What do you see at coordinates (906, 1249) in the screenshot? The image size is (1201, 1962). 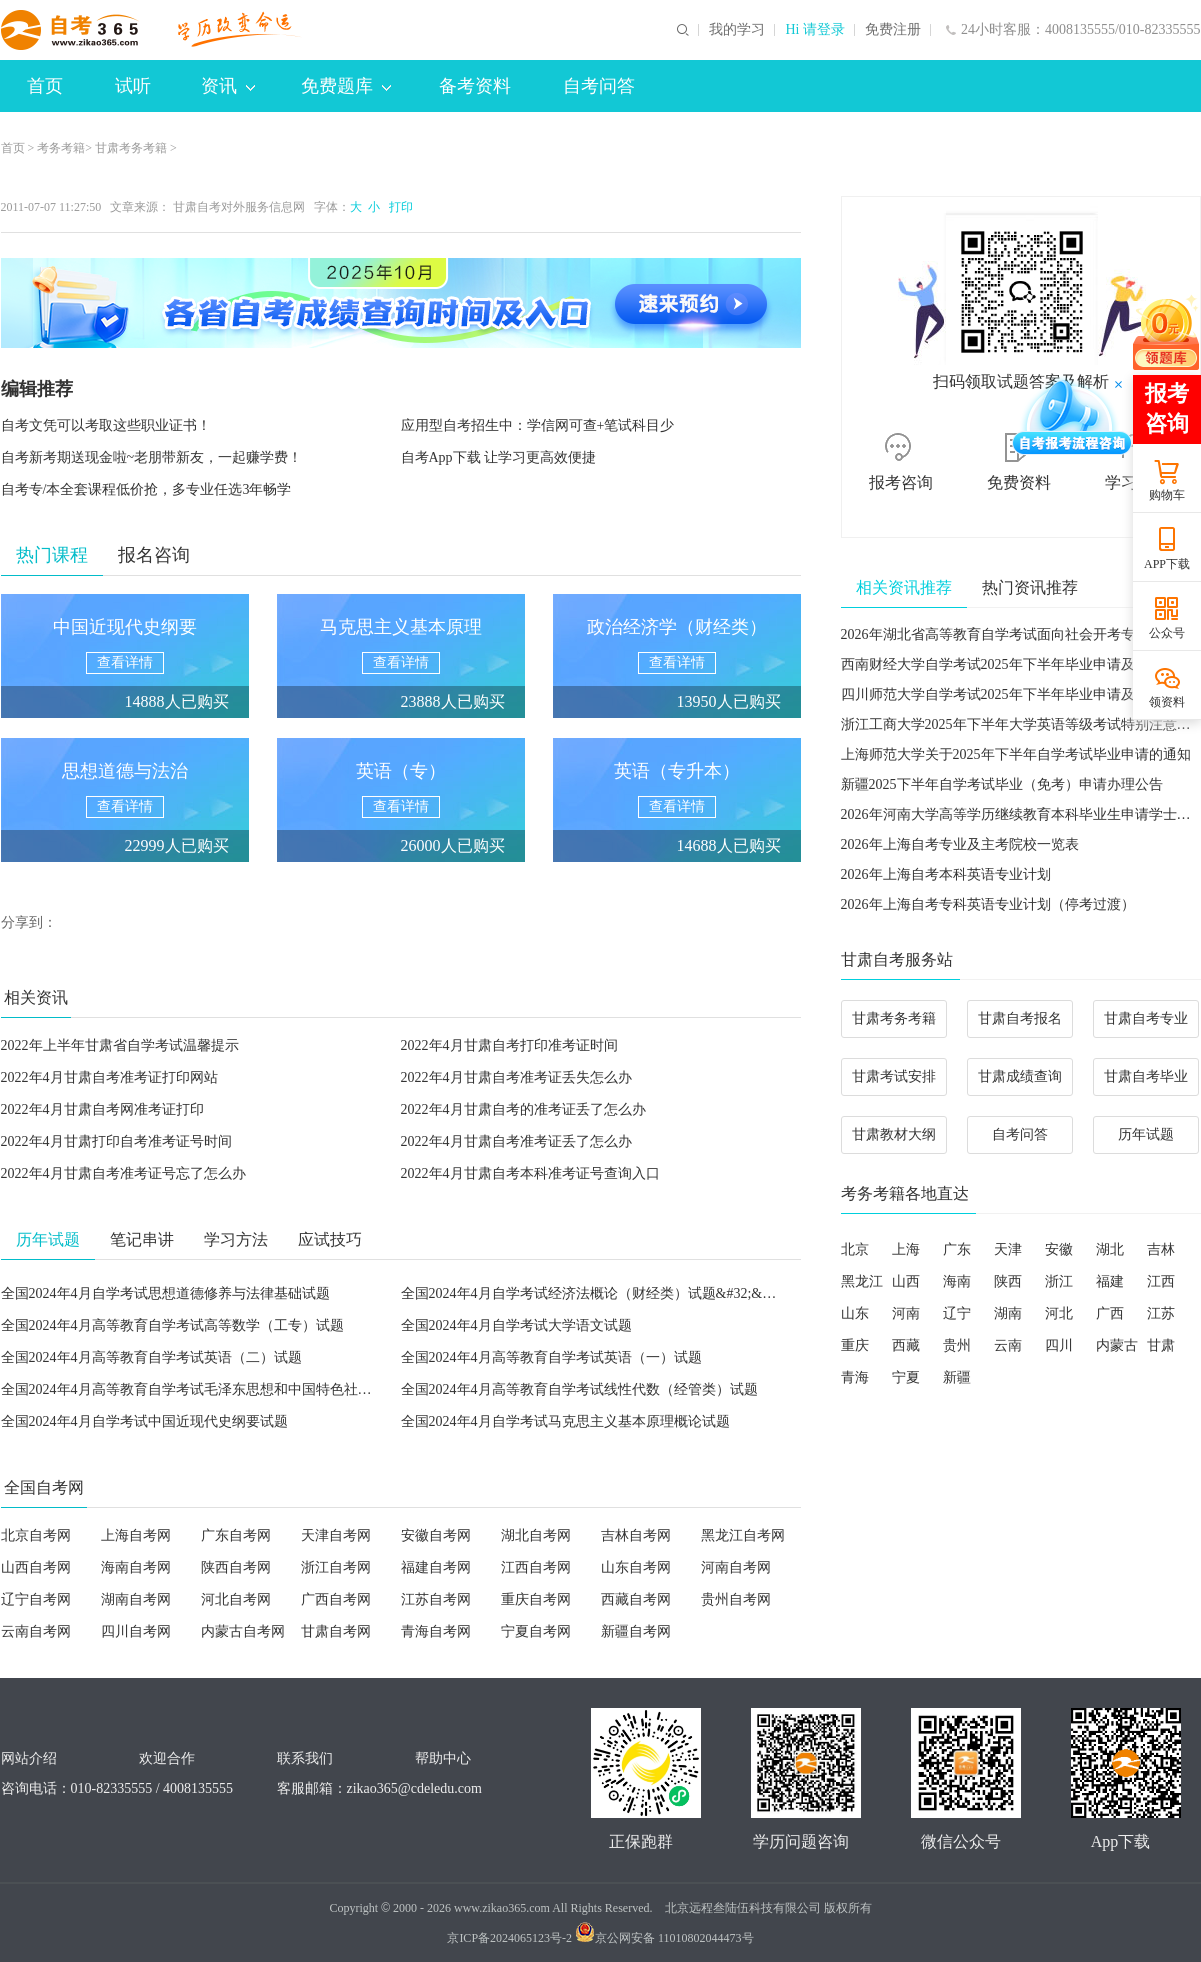 I see `上海` at bounding box center [906, 1249].